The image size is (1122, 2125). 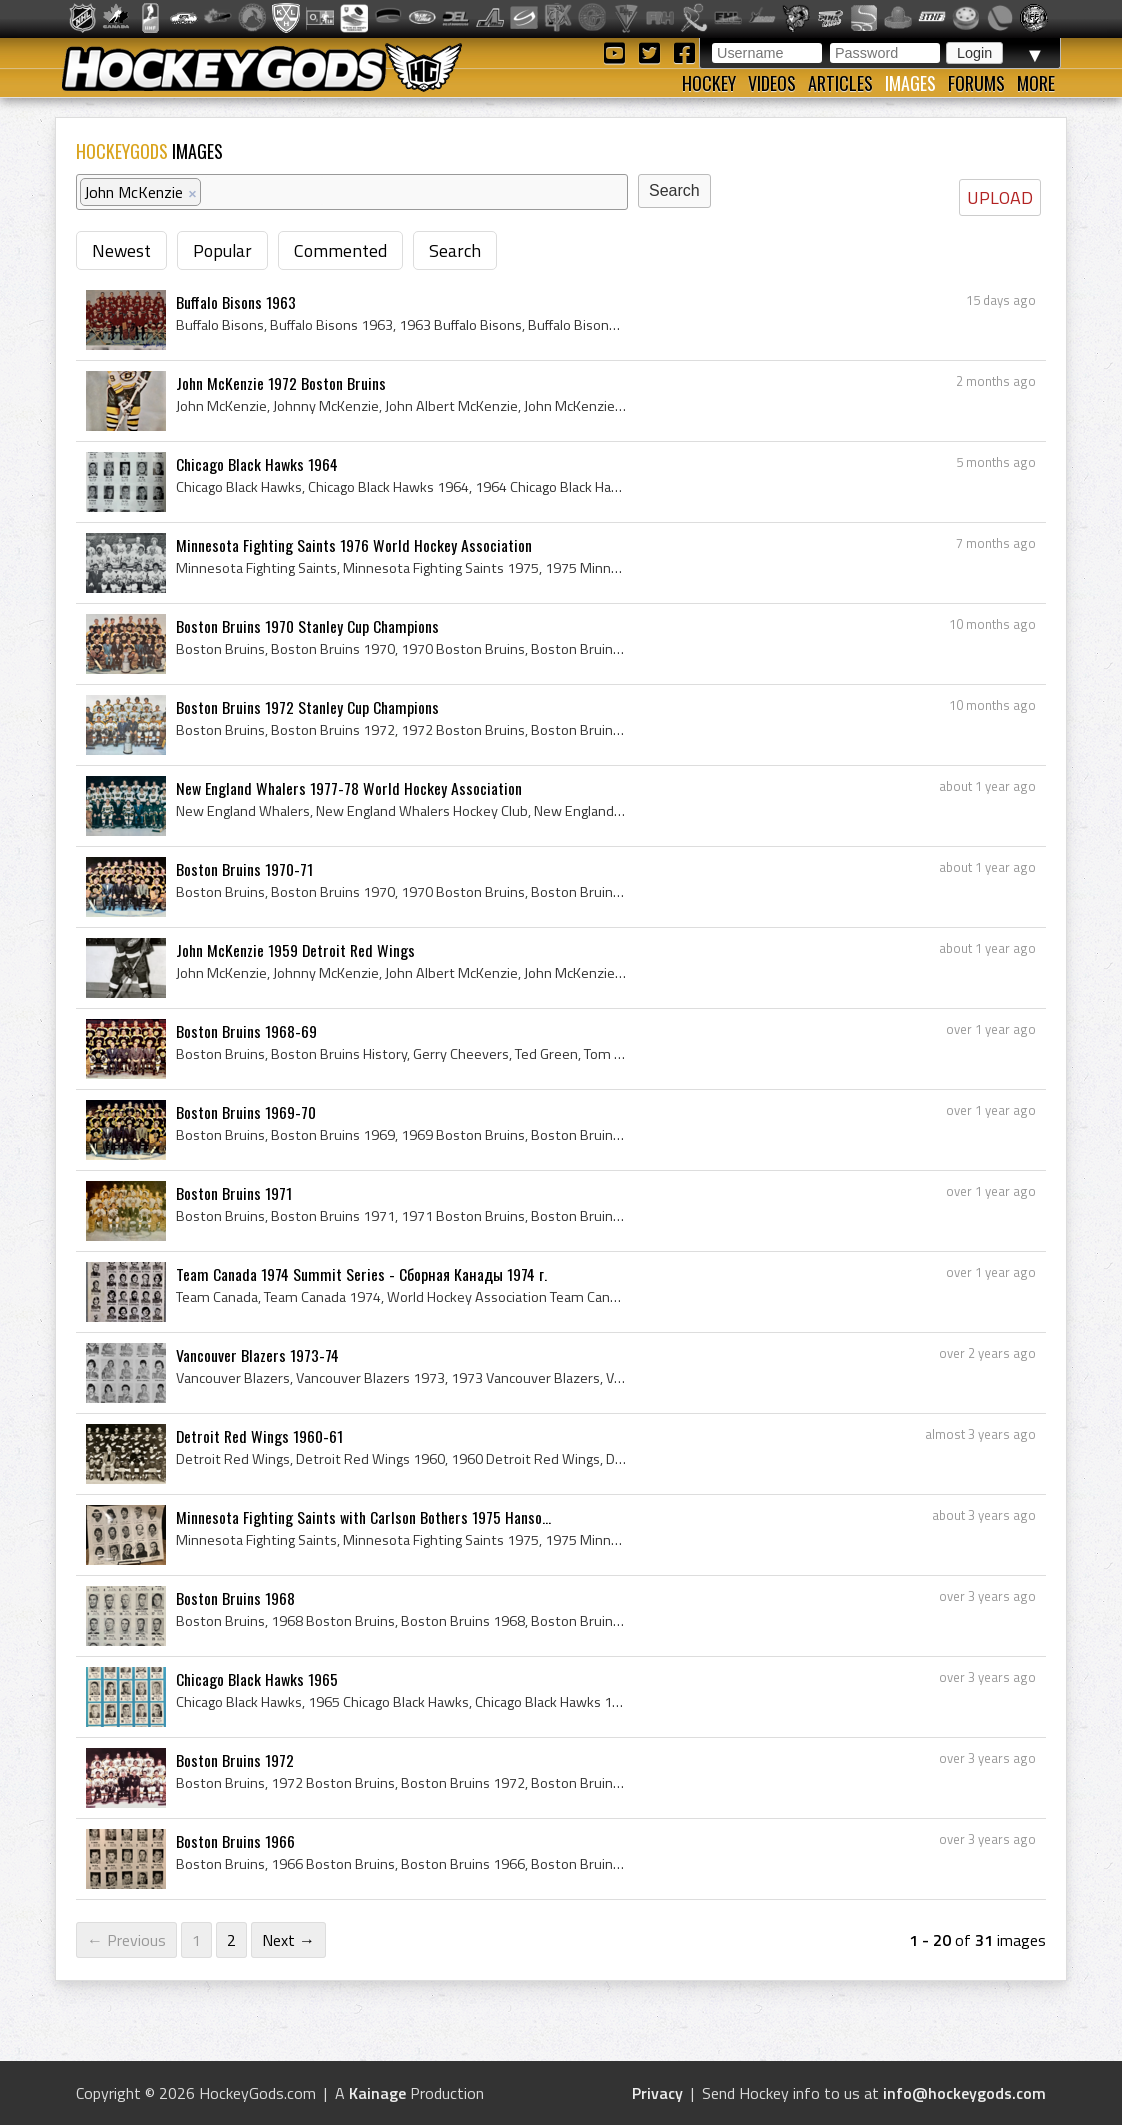 What do you see at coordinates (244, 869) in the screenshot?
I see `Boston Bruins 1970-71` at bounding box center [244, 869].